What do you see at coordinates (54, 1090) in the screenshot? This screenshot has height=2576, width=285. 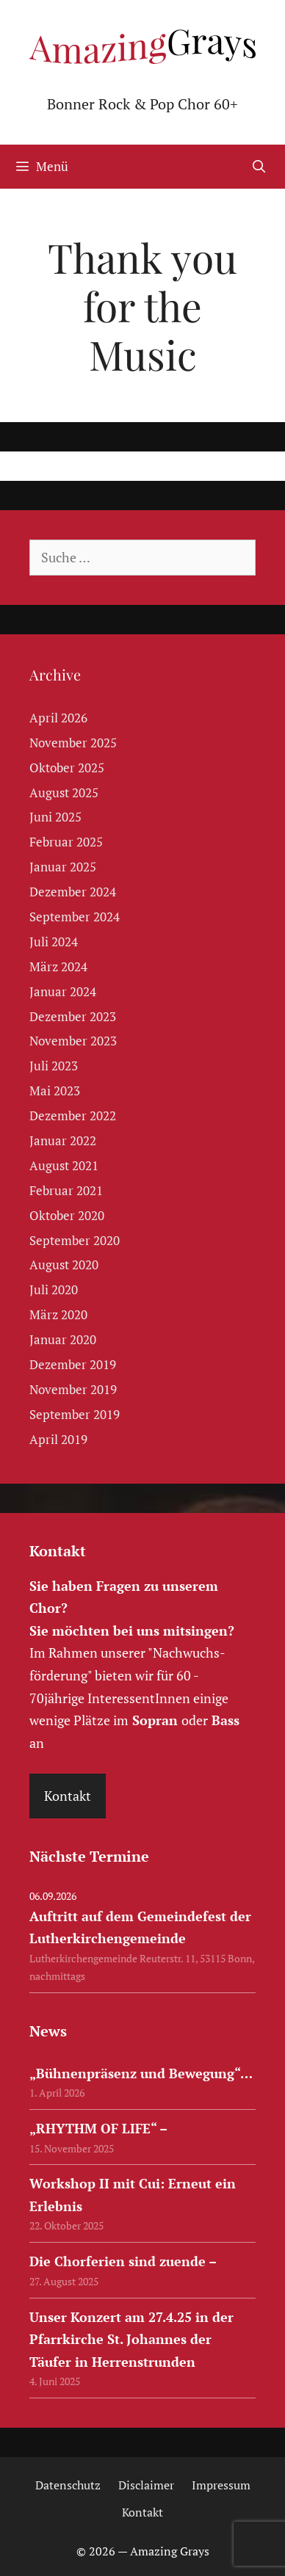 I see `Mai 2023` at bounding box center [54, 1090].